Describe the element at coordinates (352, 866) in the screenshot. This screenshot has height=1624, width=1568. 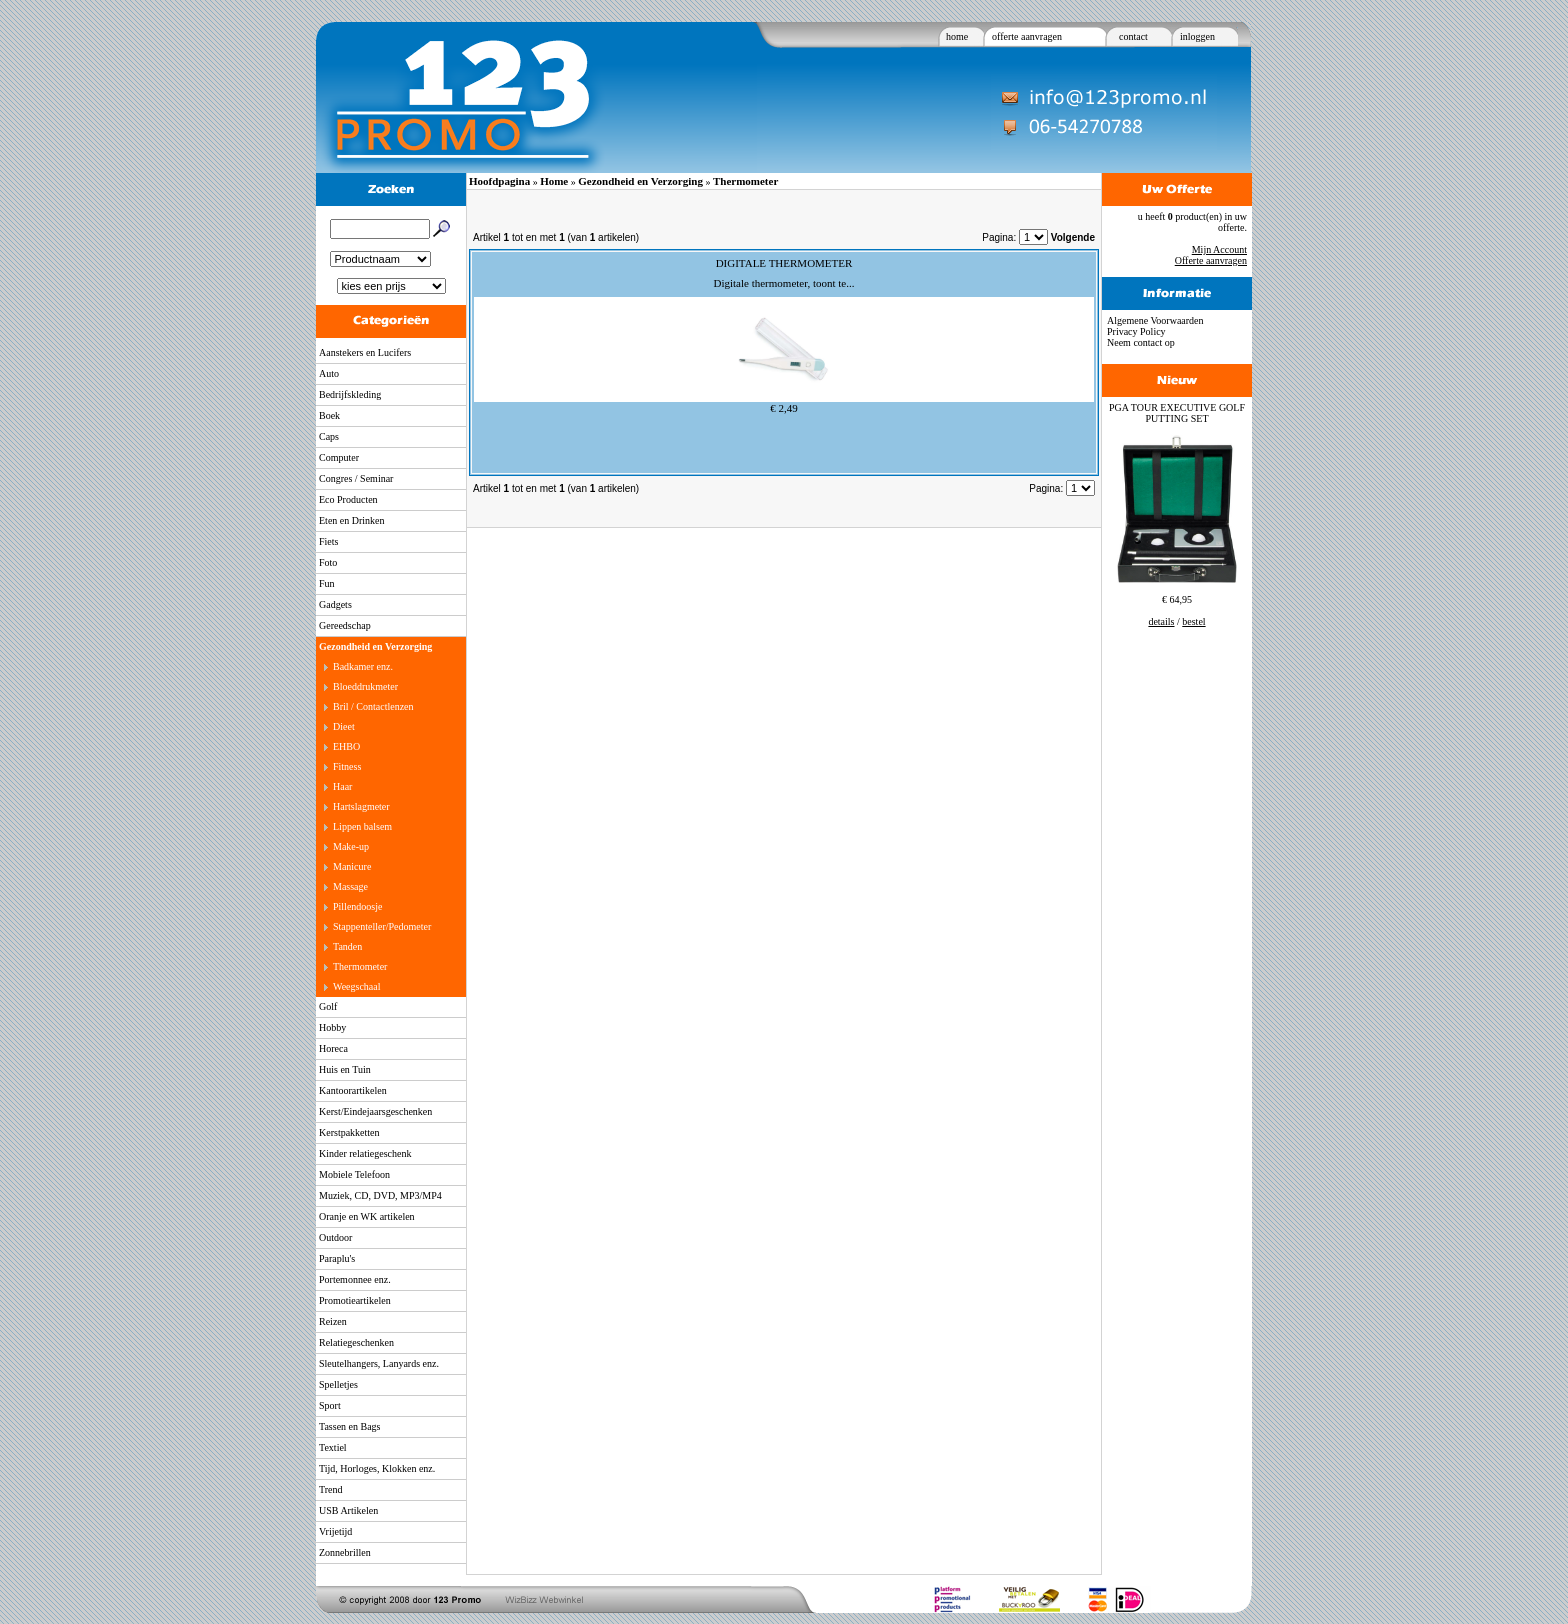
I see `Manicure` at that location.